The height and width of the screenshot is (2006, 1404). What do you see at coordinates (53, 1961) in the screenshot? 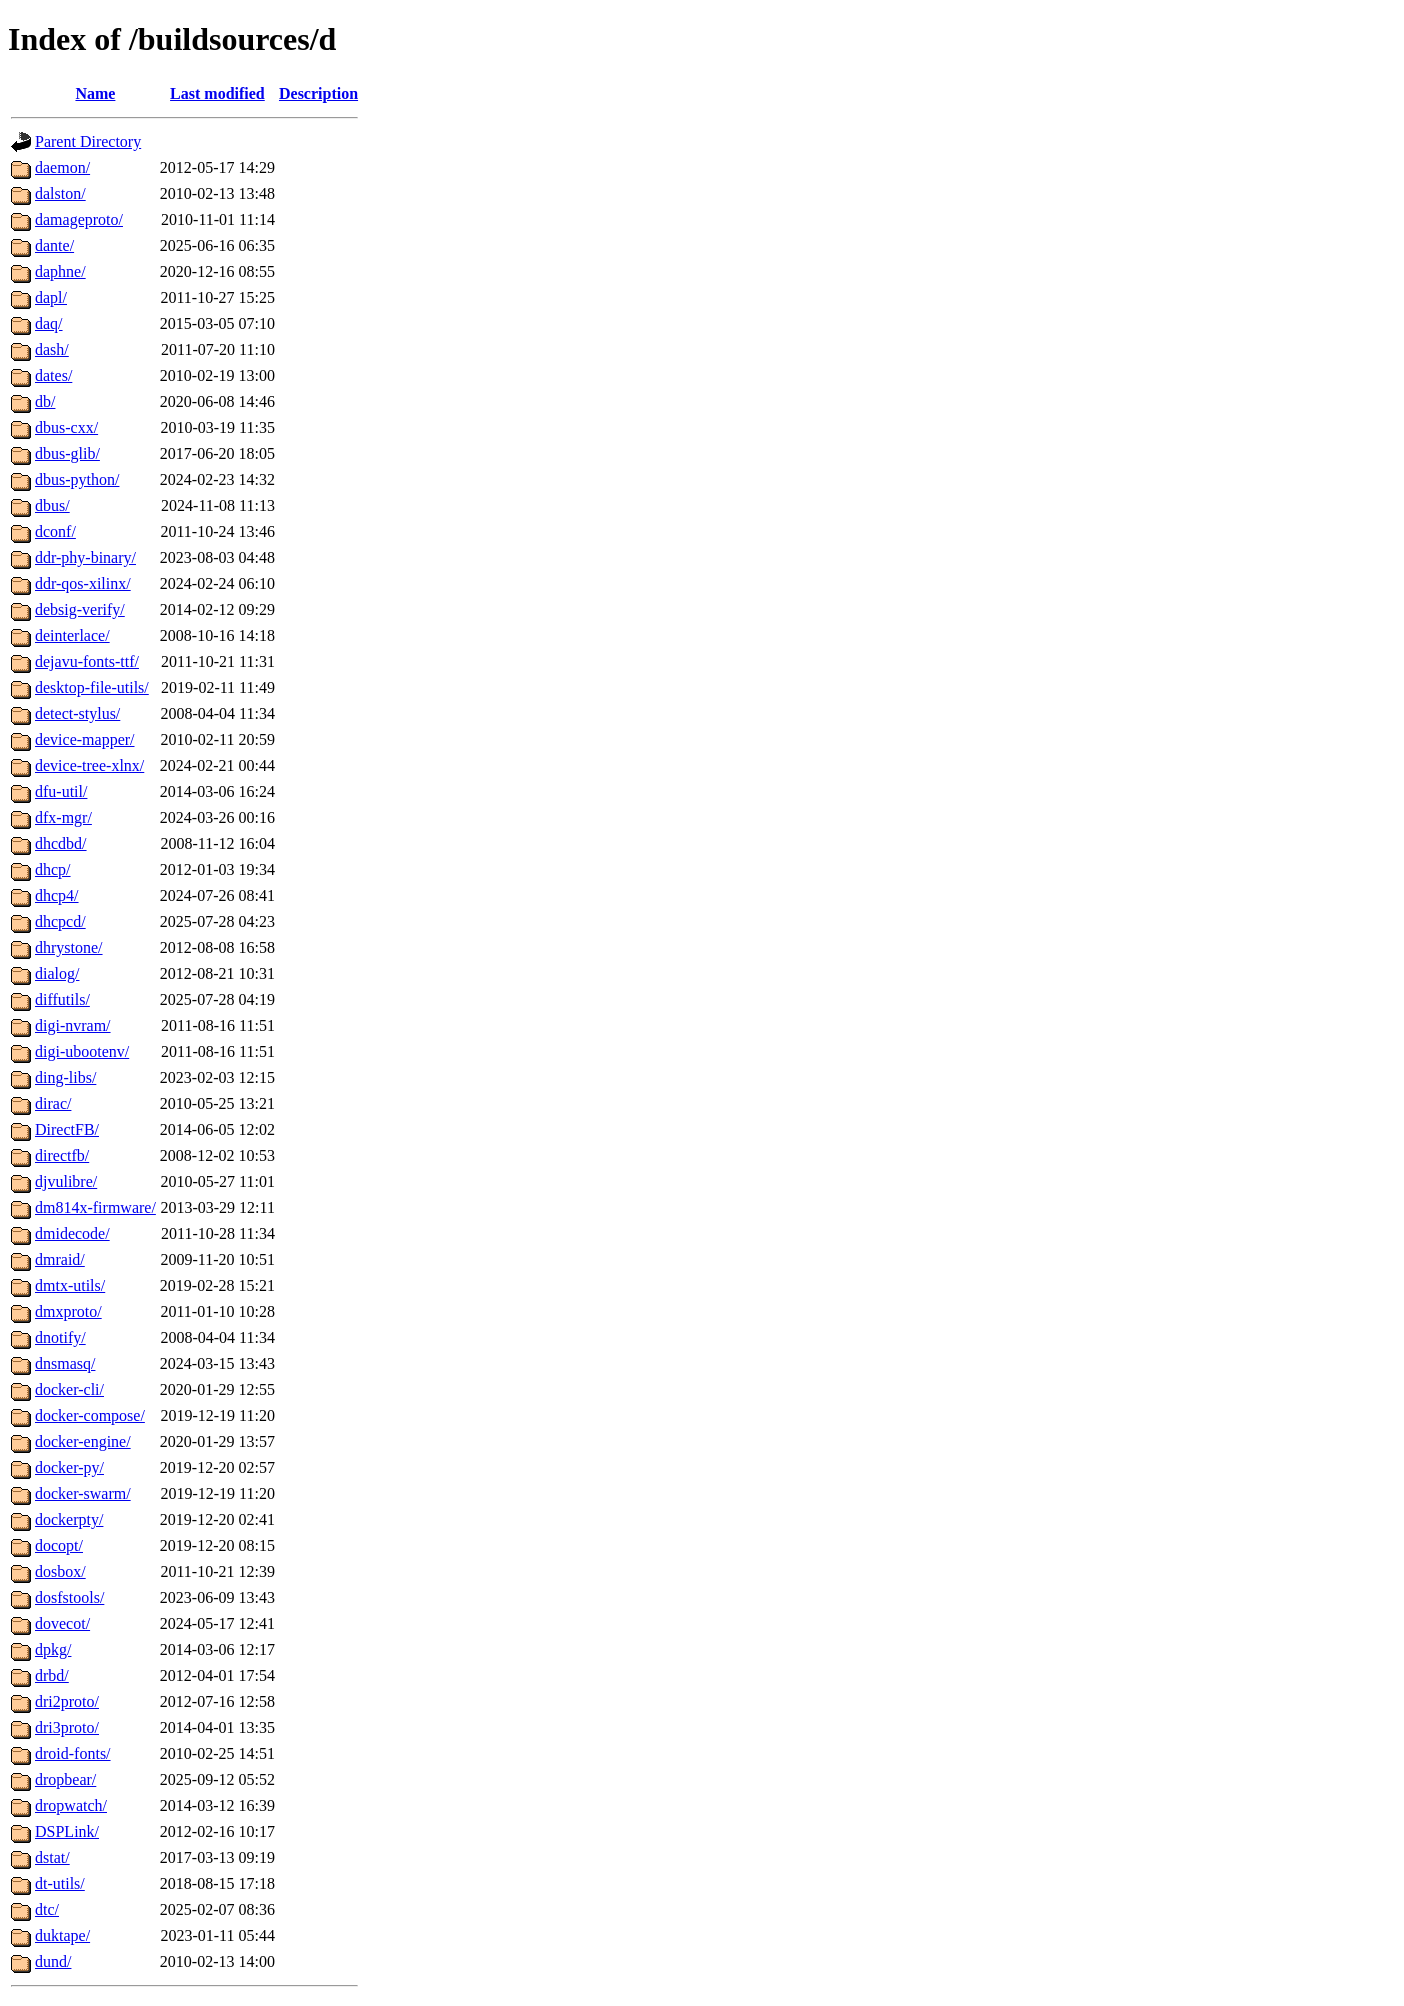
I see `dund/` at bounding box center [53, 1961].